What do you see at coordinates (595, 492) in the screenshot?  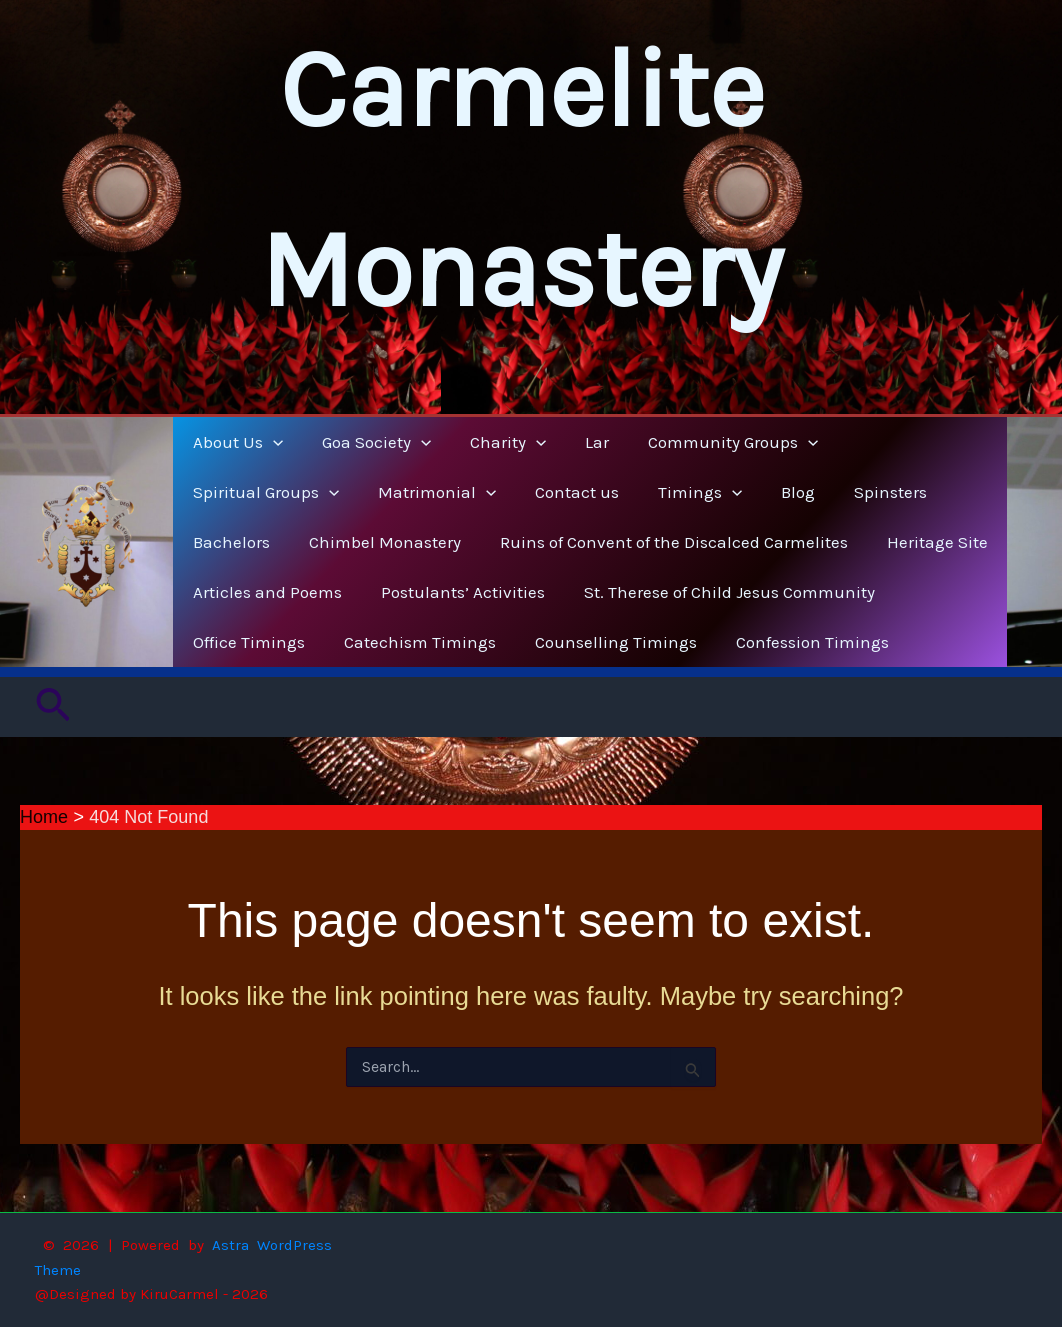 I see `Blog` at bounding box center [595, 492].